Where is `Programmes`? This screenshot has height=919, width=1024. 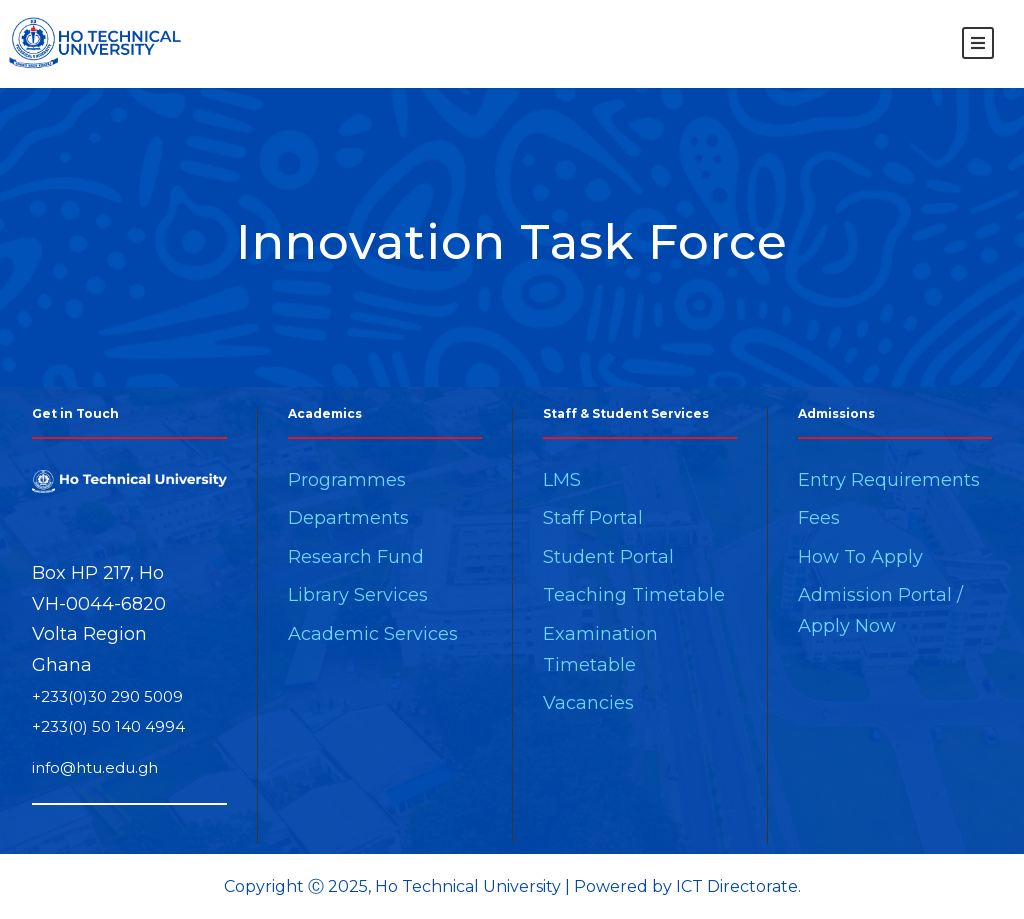
Programmes is located at coordinates (347, 480).